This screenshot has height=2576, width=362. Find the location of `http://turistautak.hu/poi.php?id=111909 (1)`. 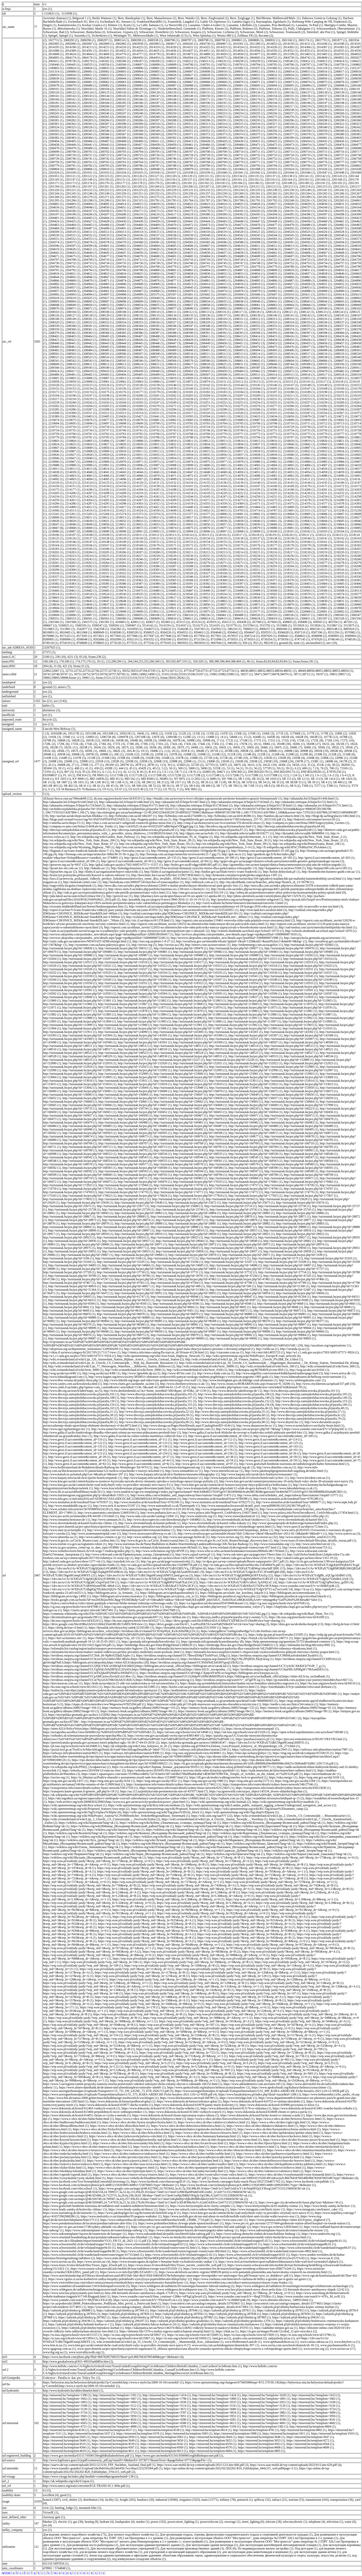

http://turistautak.hu/poi.php?id=111909 (1) is located at coordinates (254, 1028).